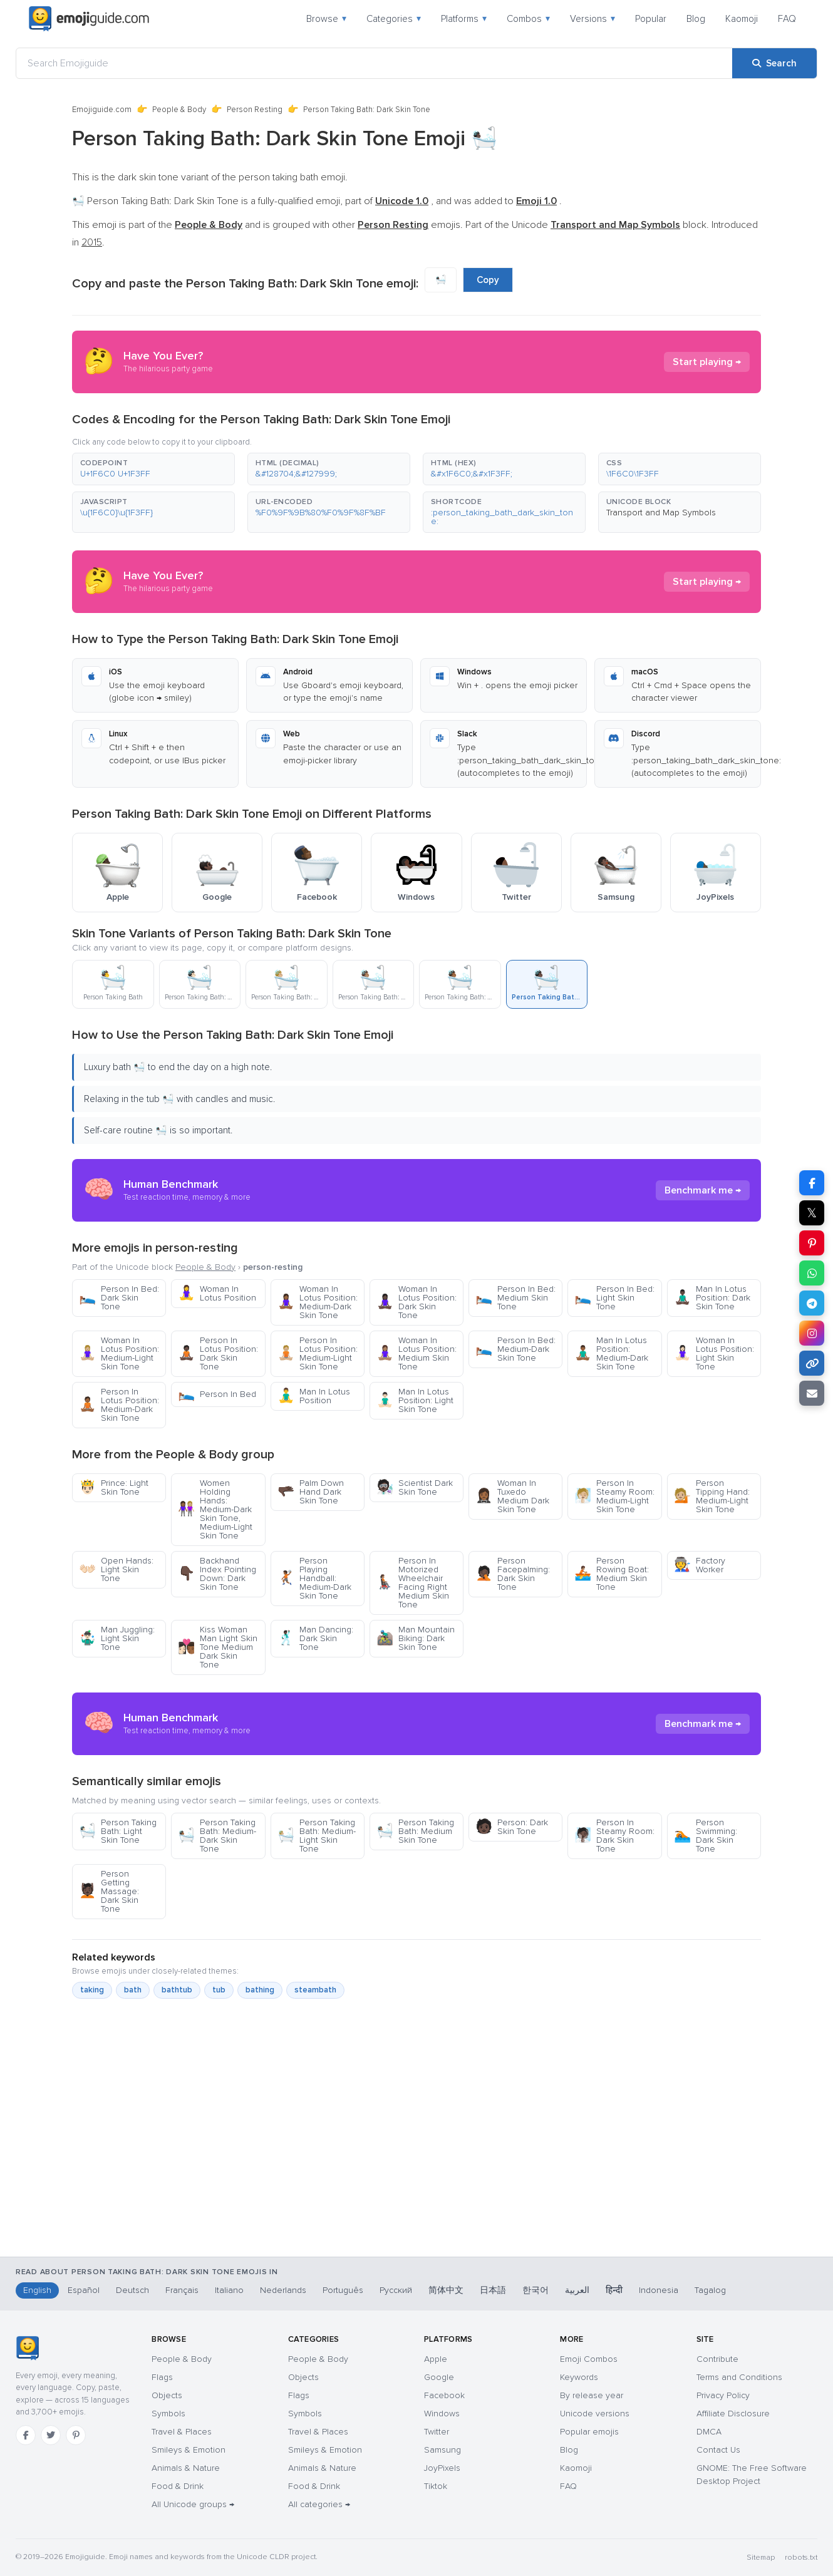  I want to click on Smileys & Emotion, so click(188, 2450).